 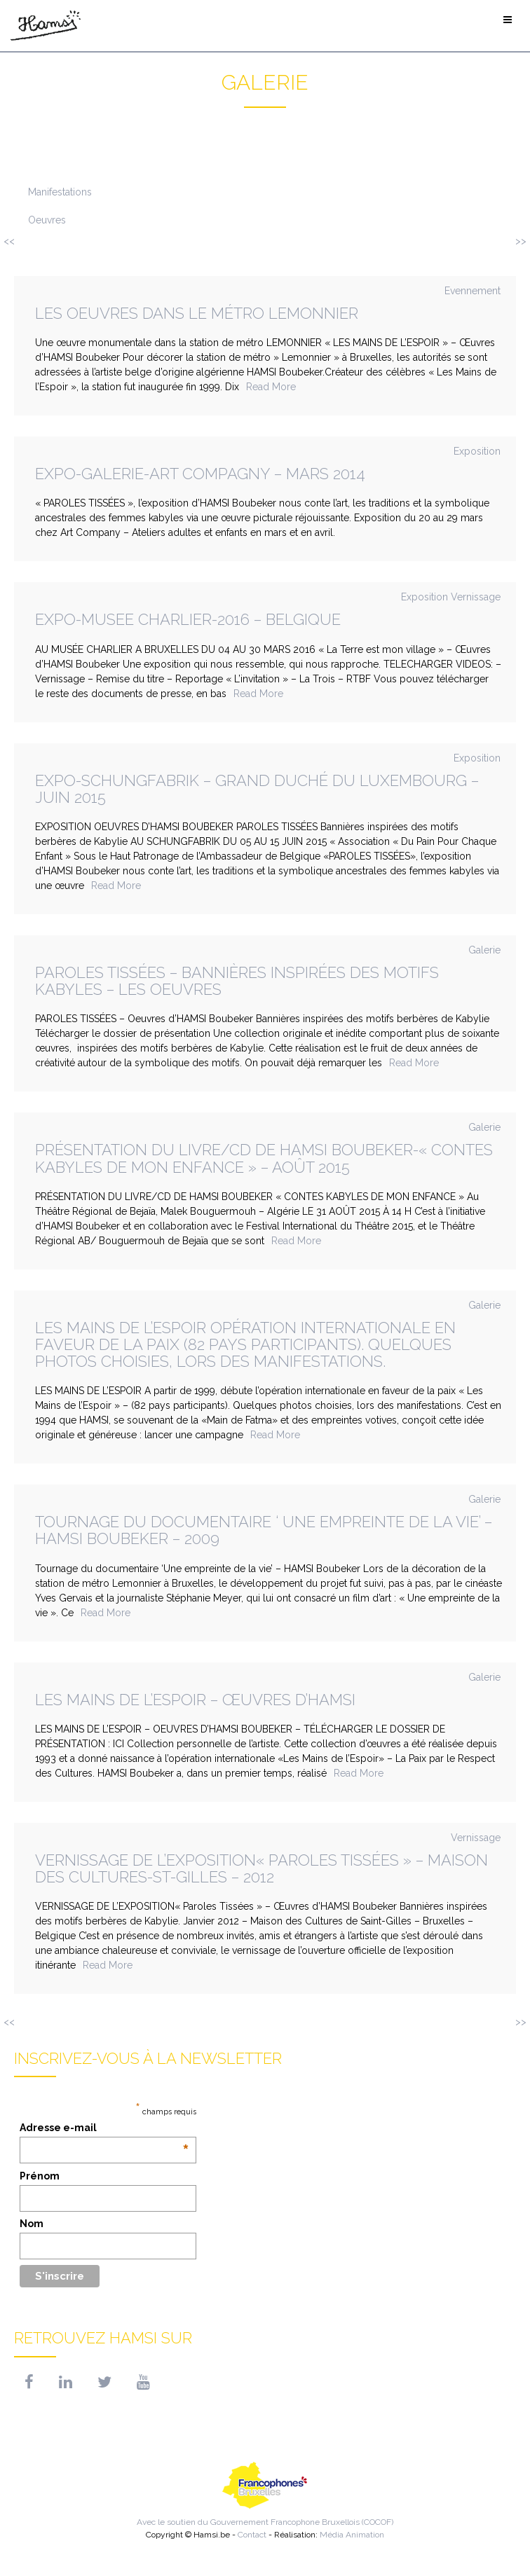 I want to click on Adresse e-mail, so click(x=104, y=2128).